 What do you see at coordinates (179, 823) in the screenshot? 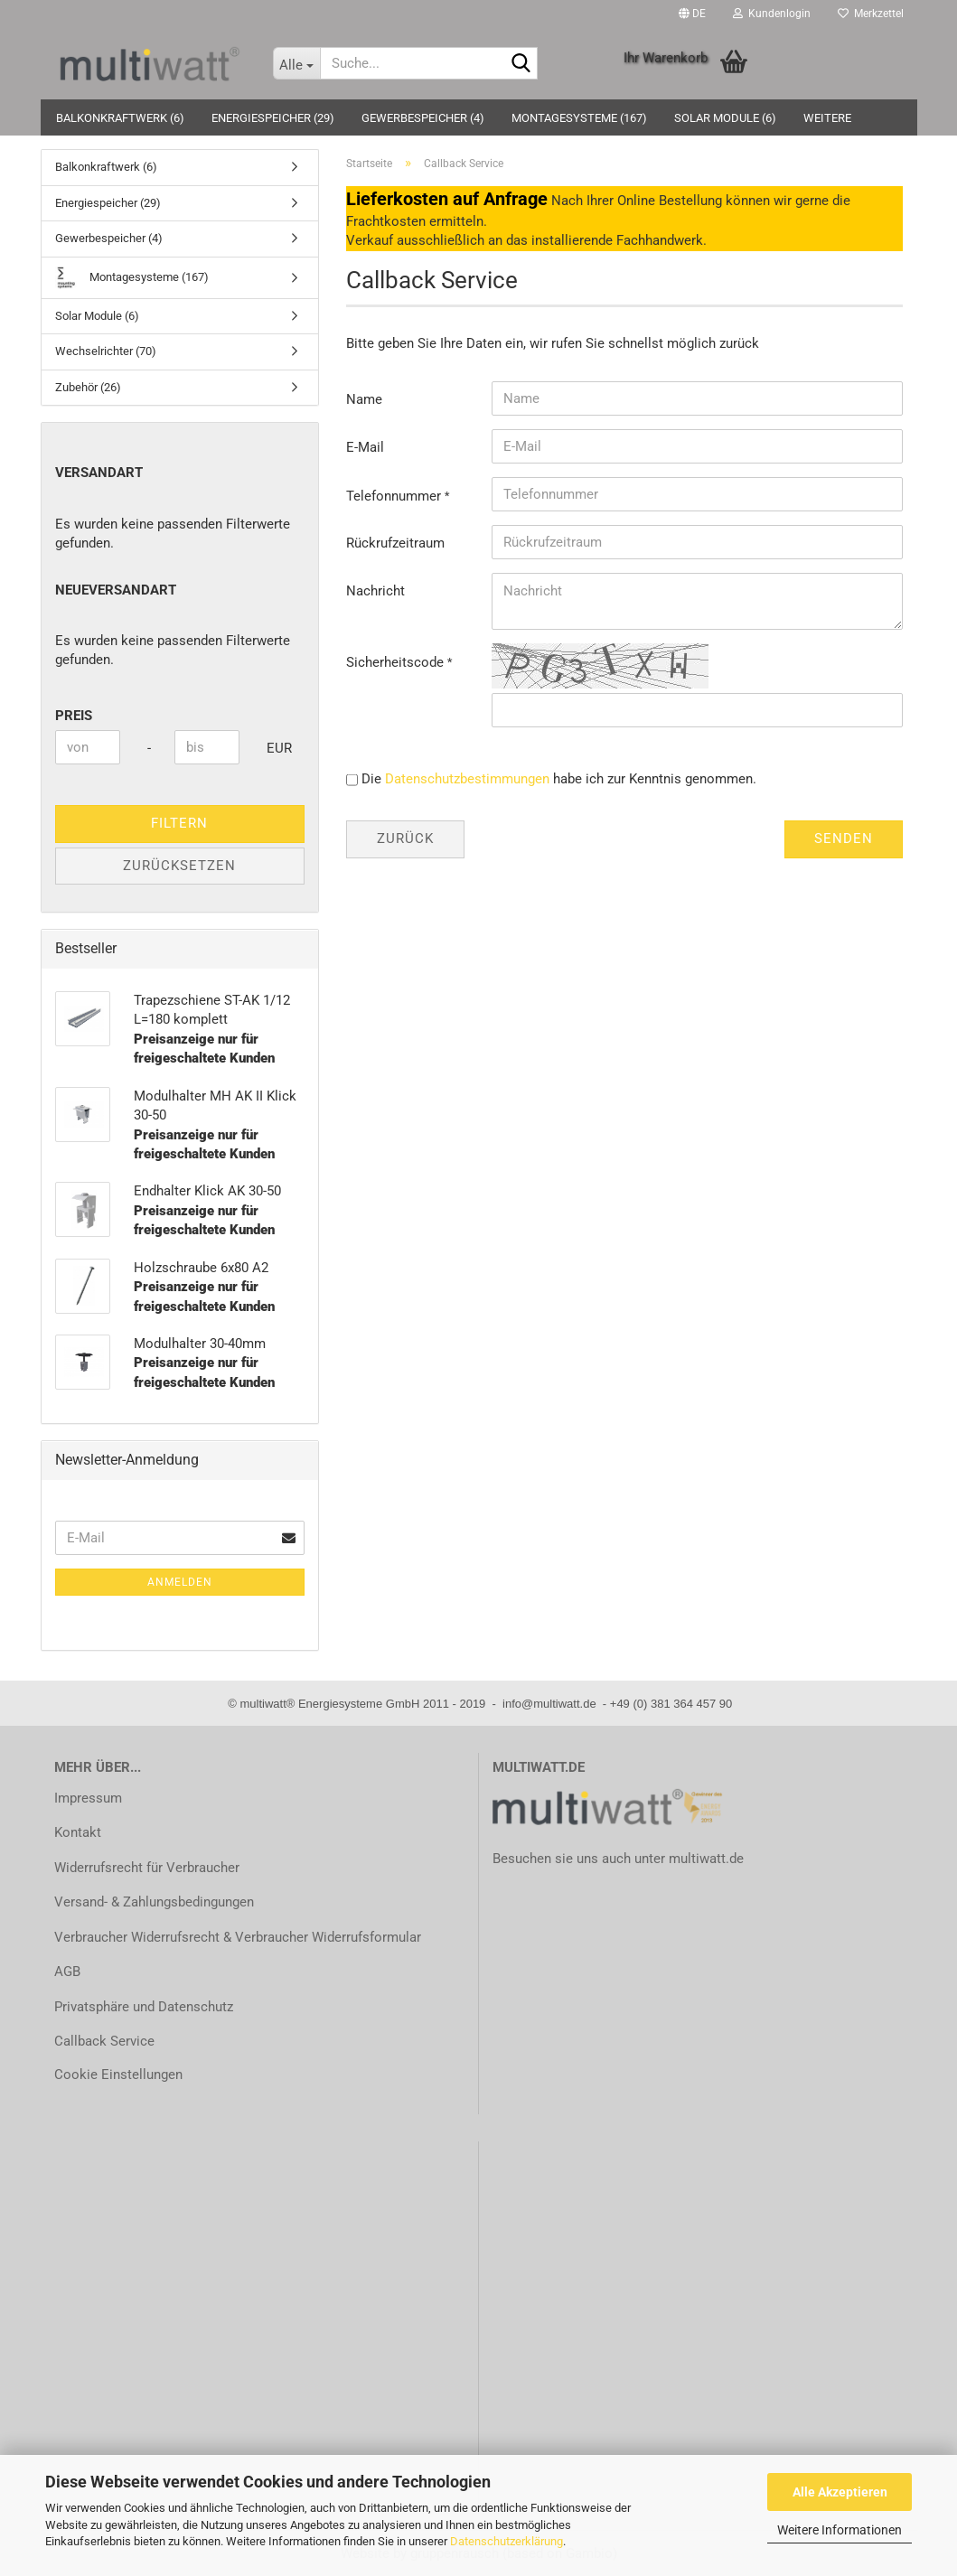
I see `Filtern` at bounding box center [179, 823].